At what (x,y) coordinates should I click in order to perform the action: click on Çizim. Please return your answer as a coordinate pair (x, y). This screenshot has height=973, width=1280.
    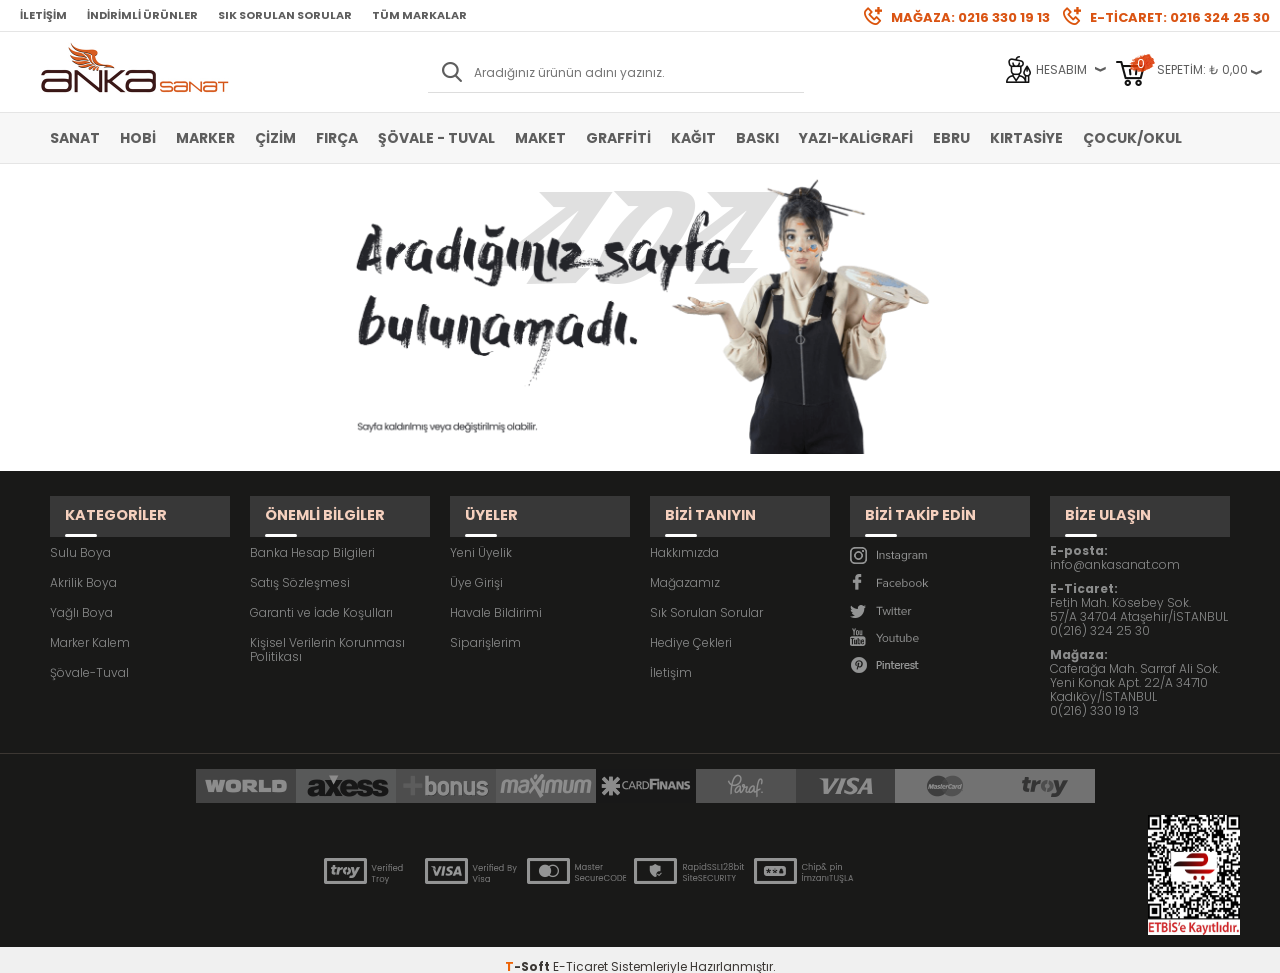
    Looking at the image, I should click on (275, 138).